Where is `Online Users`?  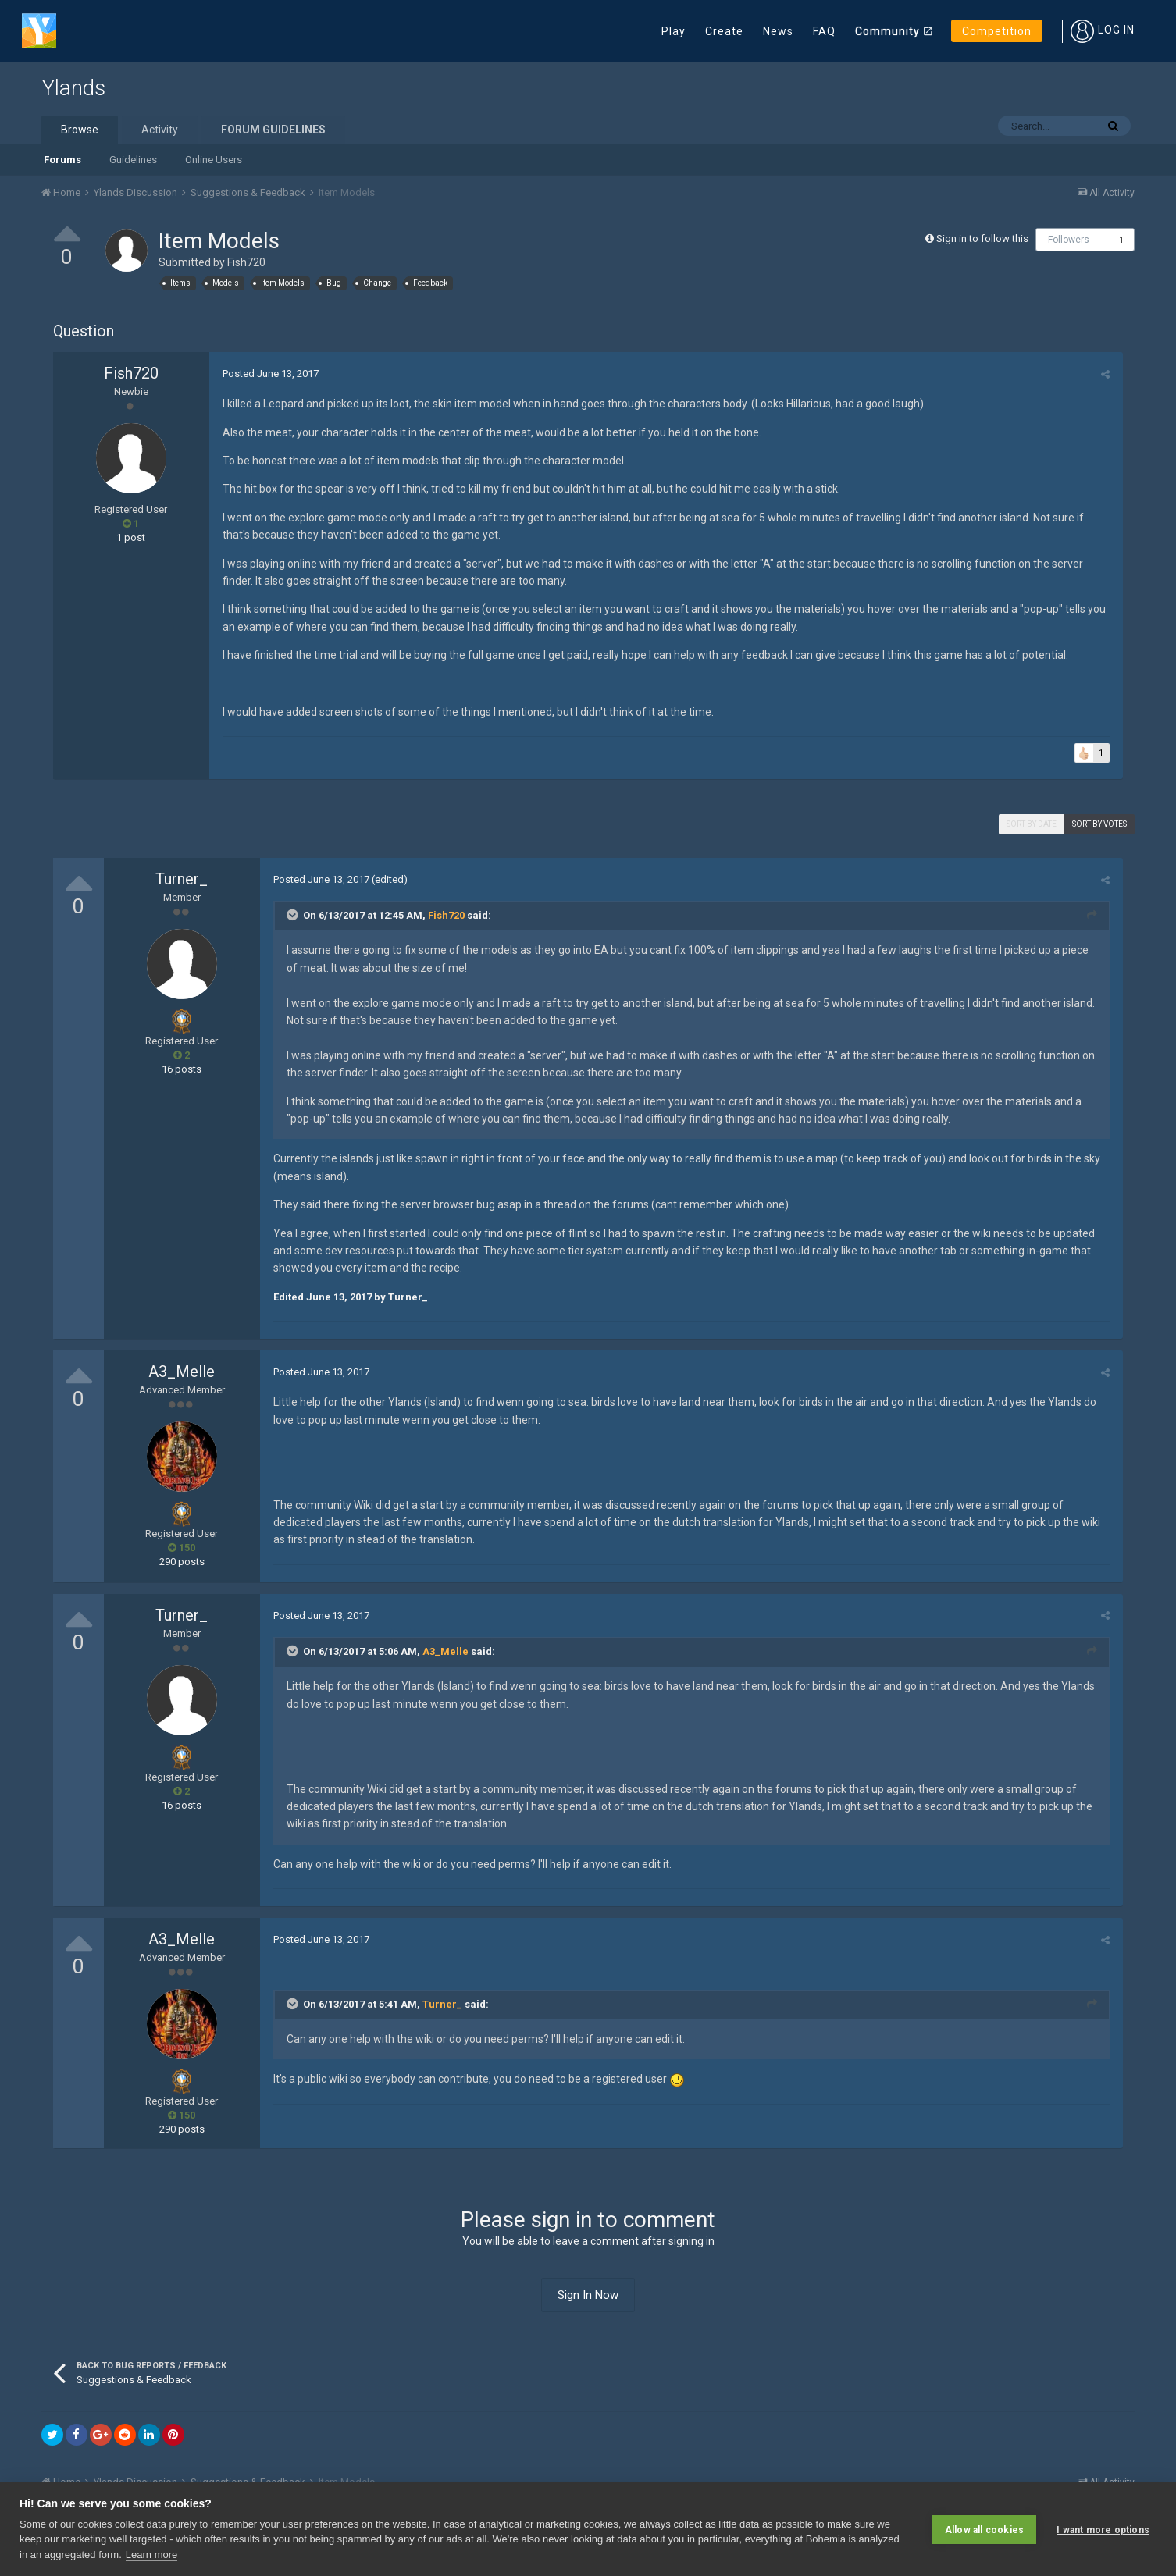
Online Users is located at coordinates (213, 159).